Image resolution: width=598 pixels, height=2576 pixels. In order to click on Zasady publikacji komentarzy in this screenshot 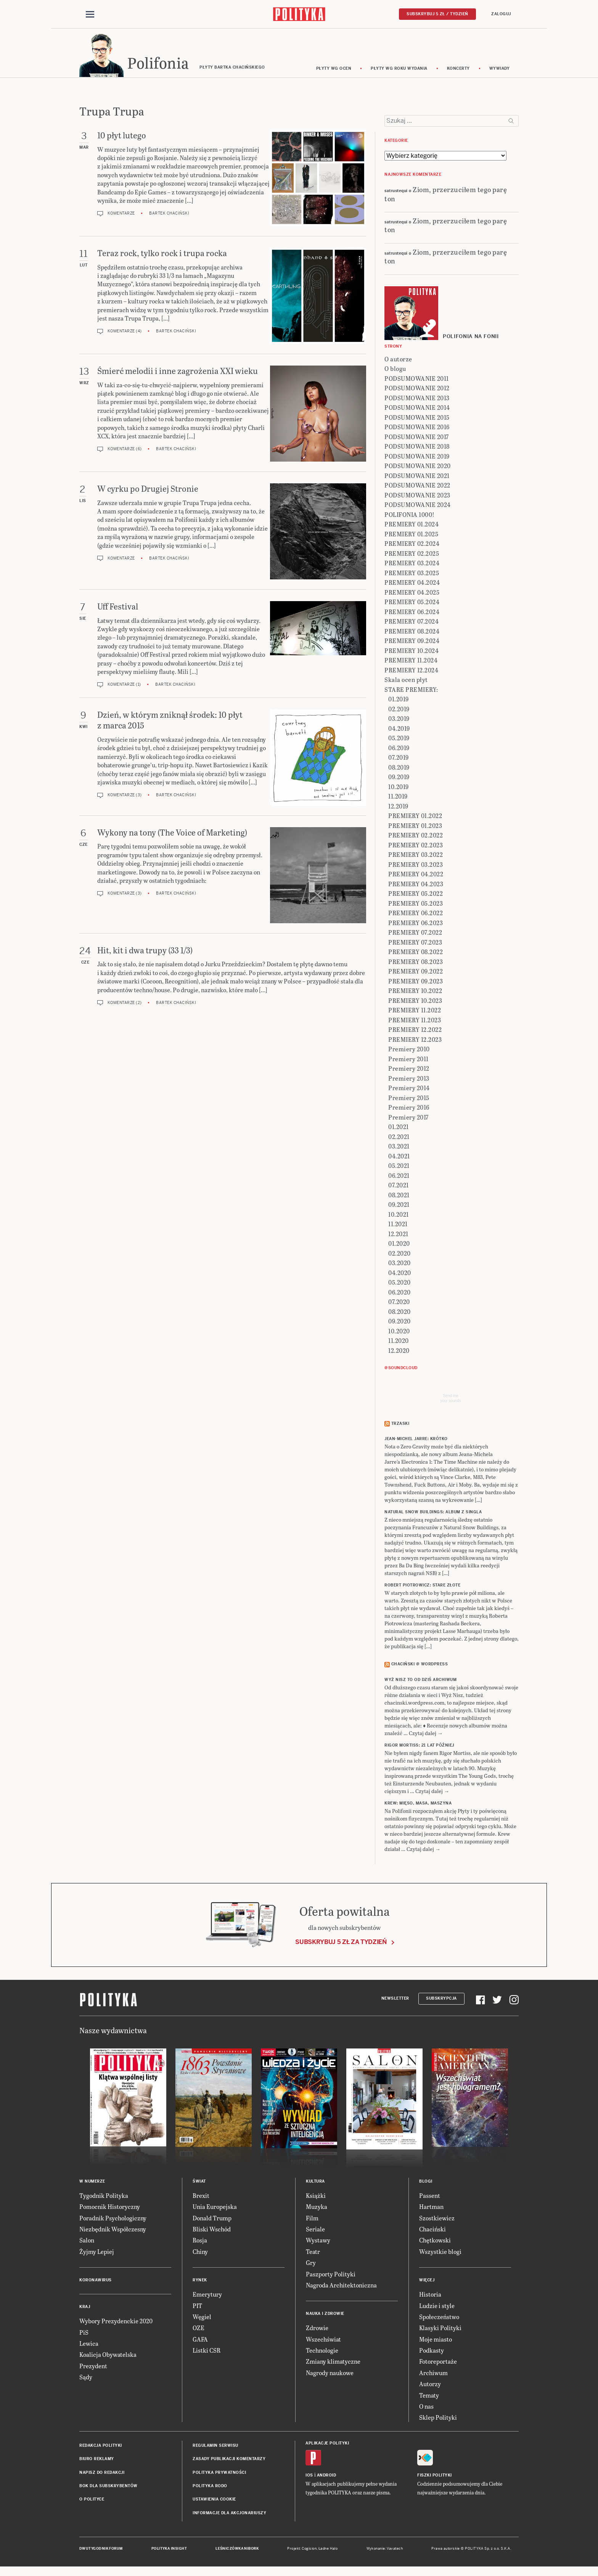, I will do `click(229, 2459)`.